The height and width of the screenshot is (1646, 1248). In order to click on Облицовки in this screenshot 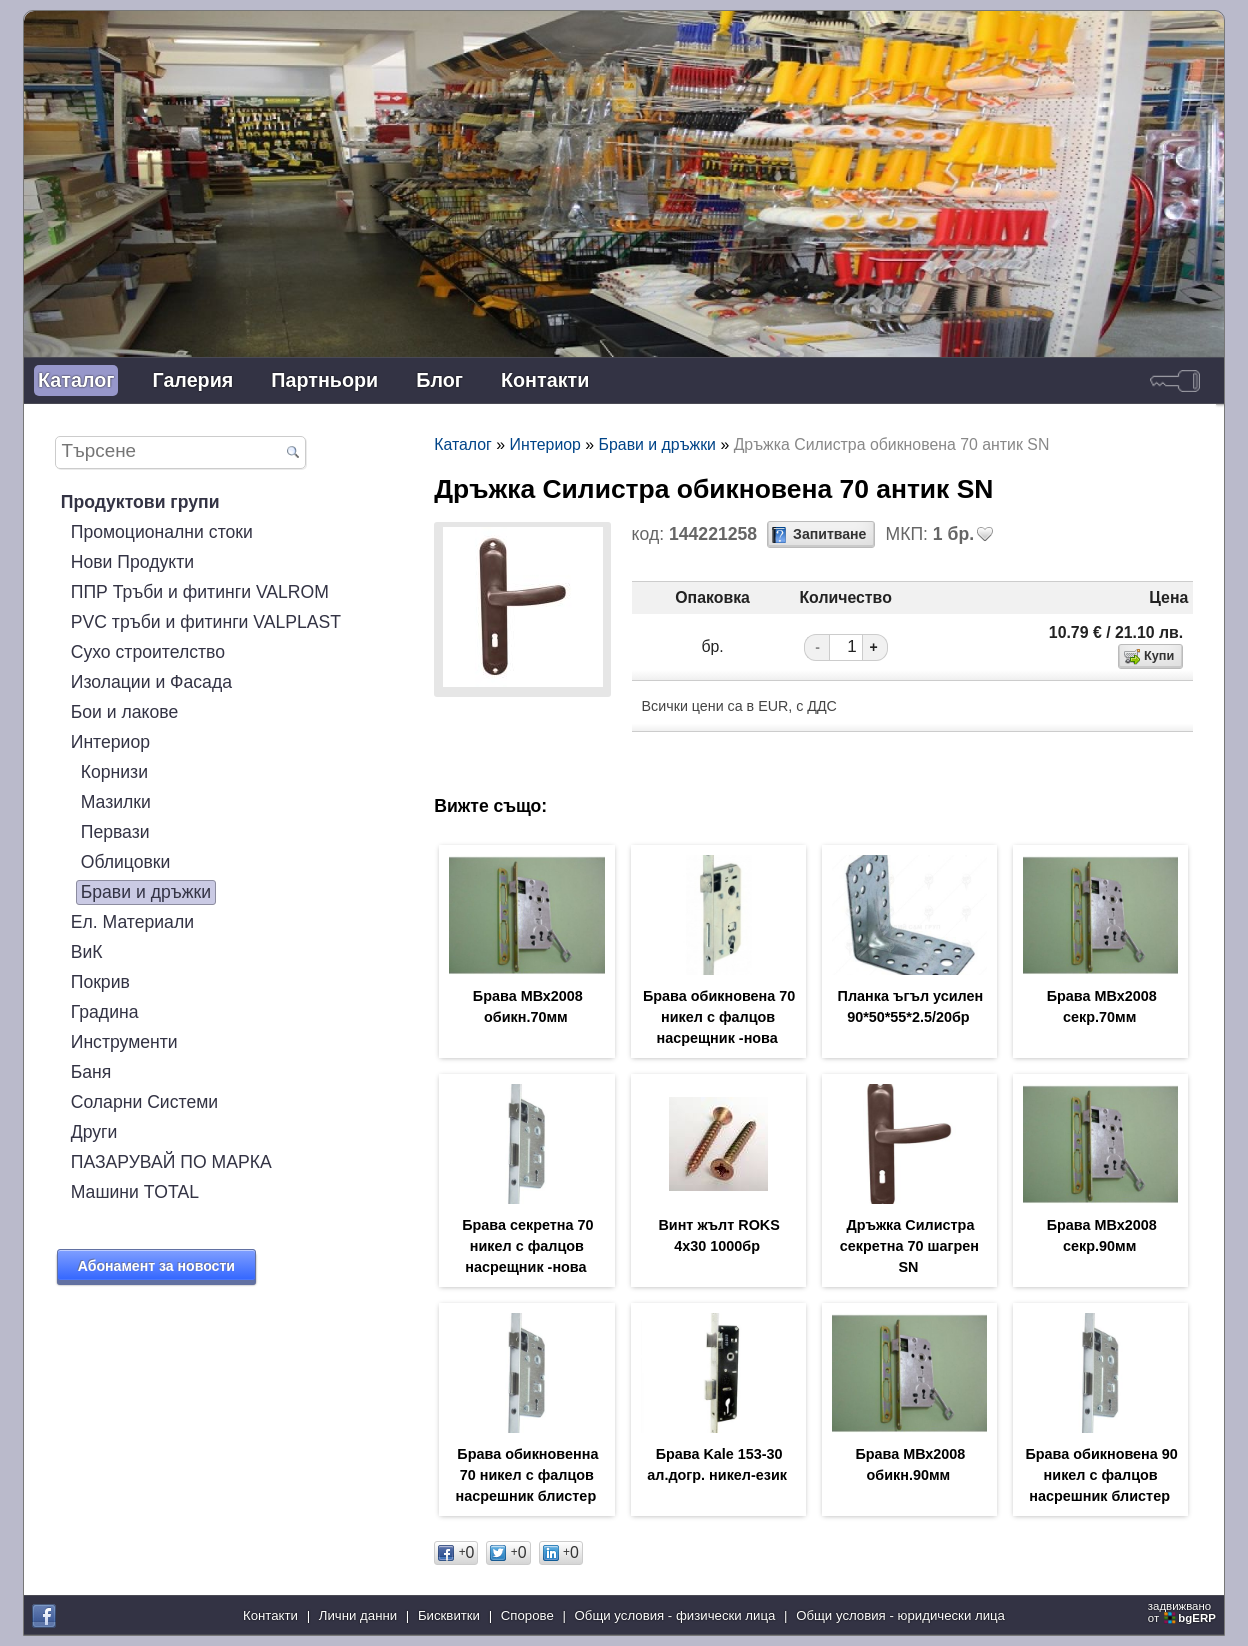, I will do `click(126, 862)`.